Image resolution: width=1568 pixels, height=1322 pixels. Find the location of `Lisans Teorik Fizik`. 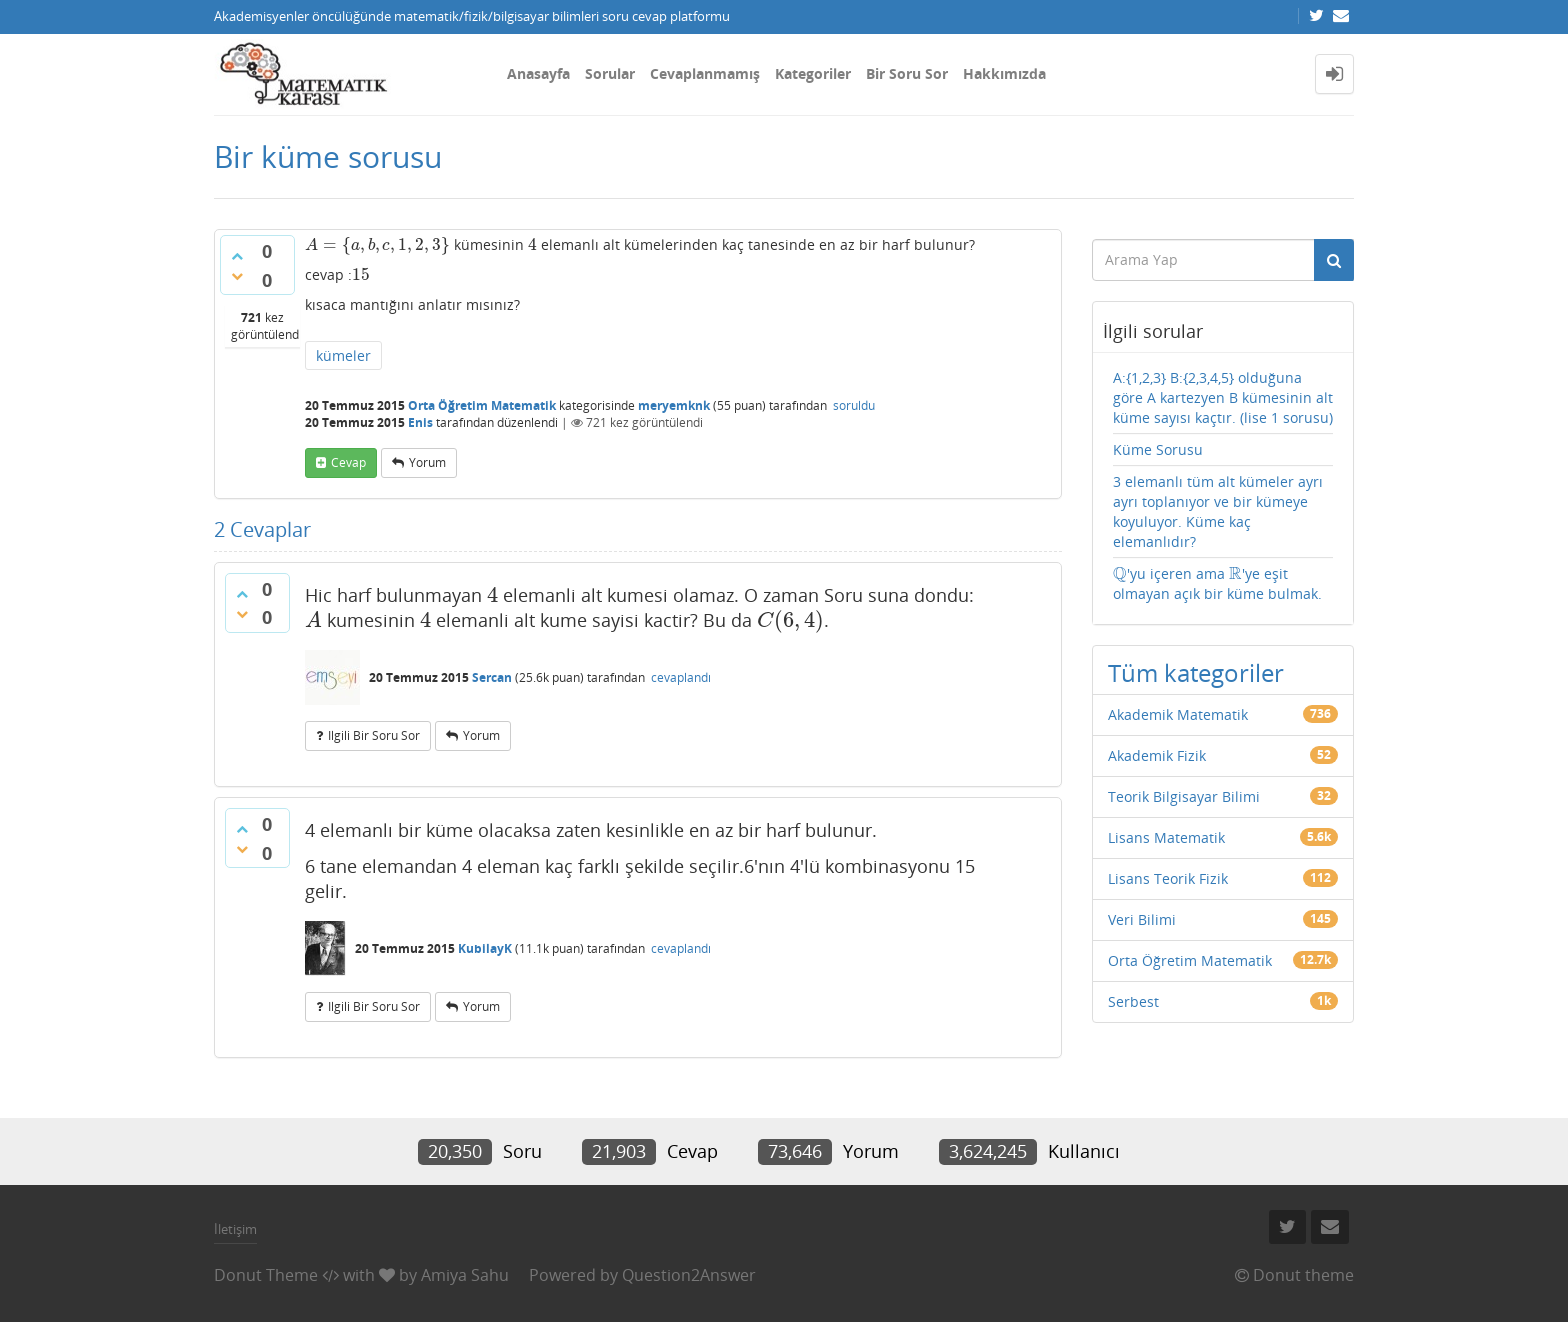

Lisans Teorik Fizik is located at coordinates (1168, 878).